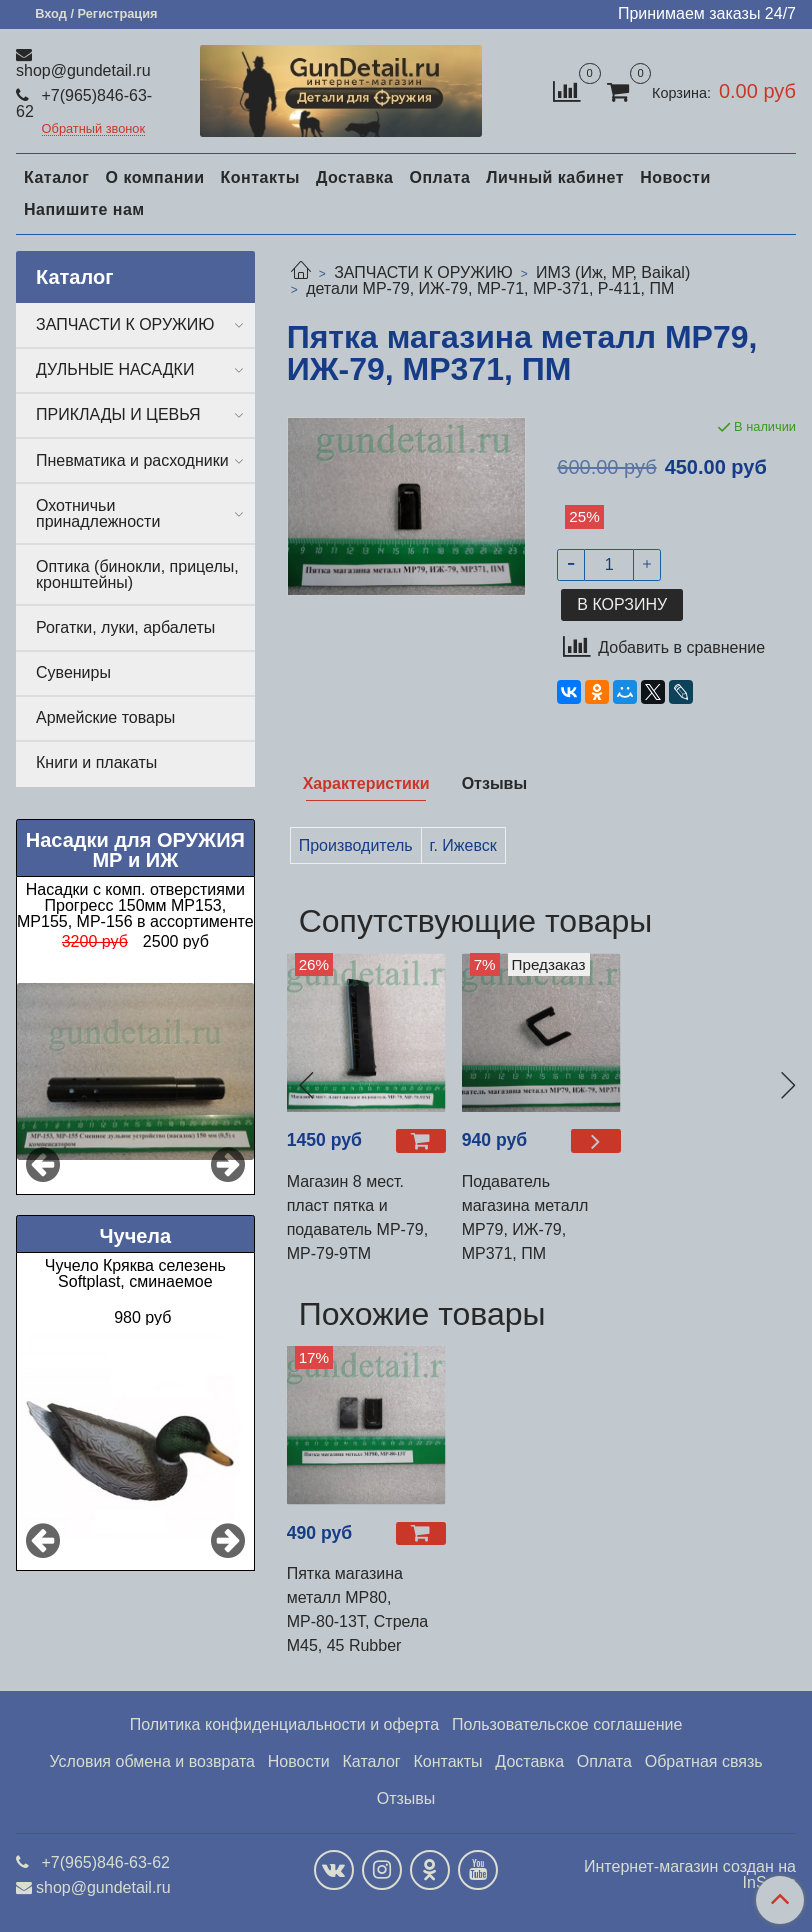 Image resolution: width=812 pixels, height=1932 pixels. I want to click on ПРИКЛАДЫ И ЦЕВЬЯ, so click(118, 414).